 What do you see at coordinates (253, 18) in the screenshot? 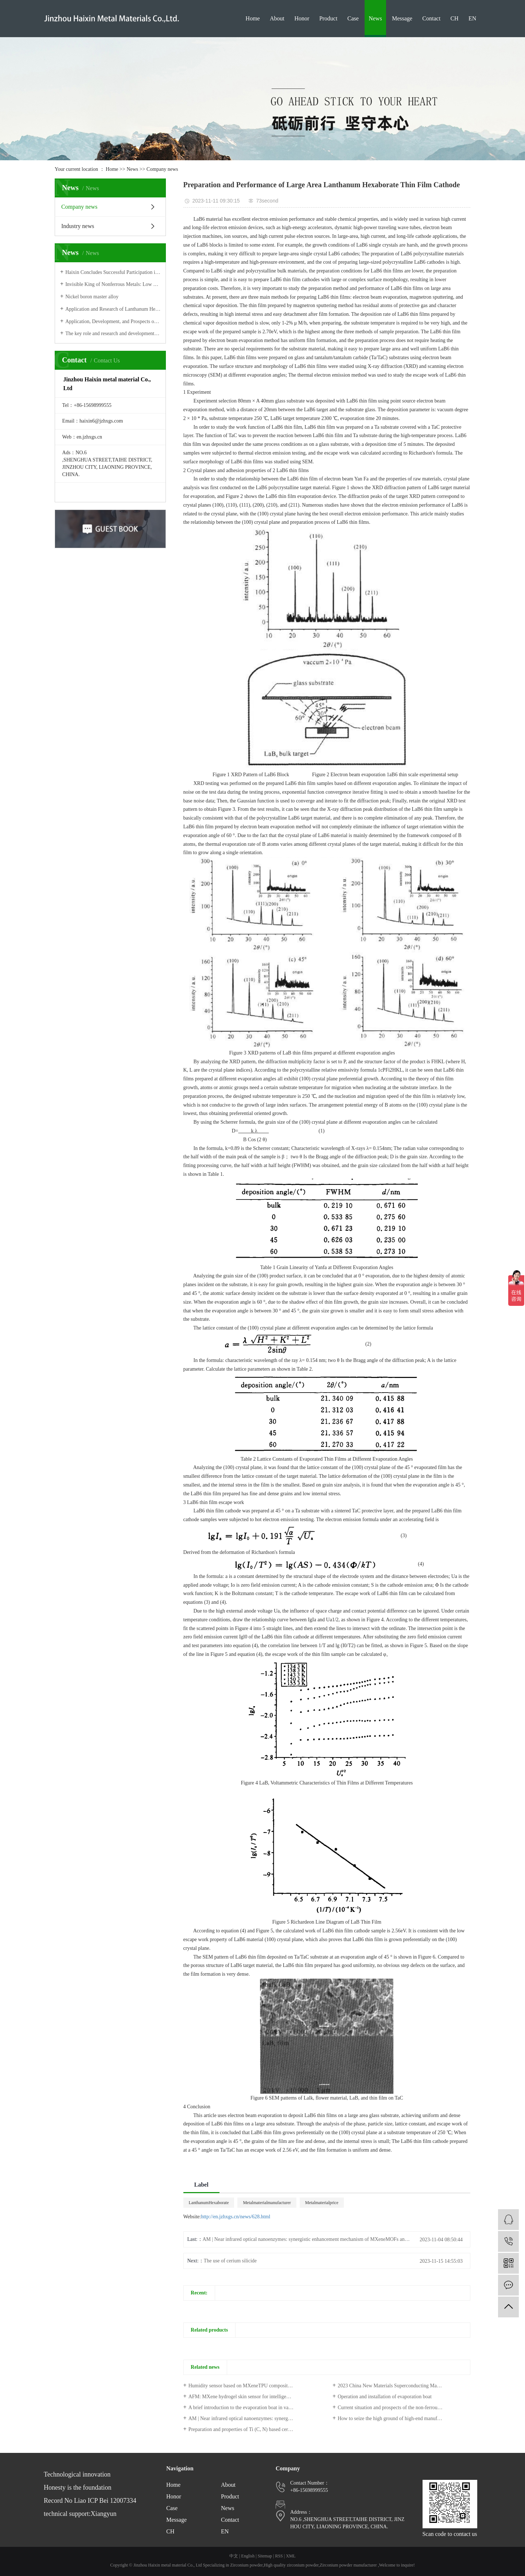
I see `Home` at bounding box center [253, 18].